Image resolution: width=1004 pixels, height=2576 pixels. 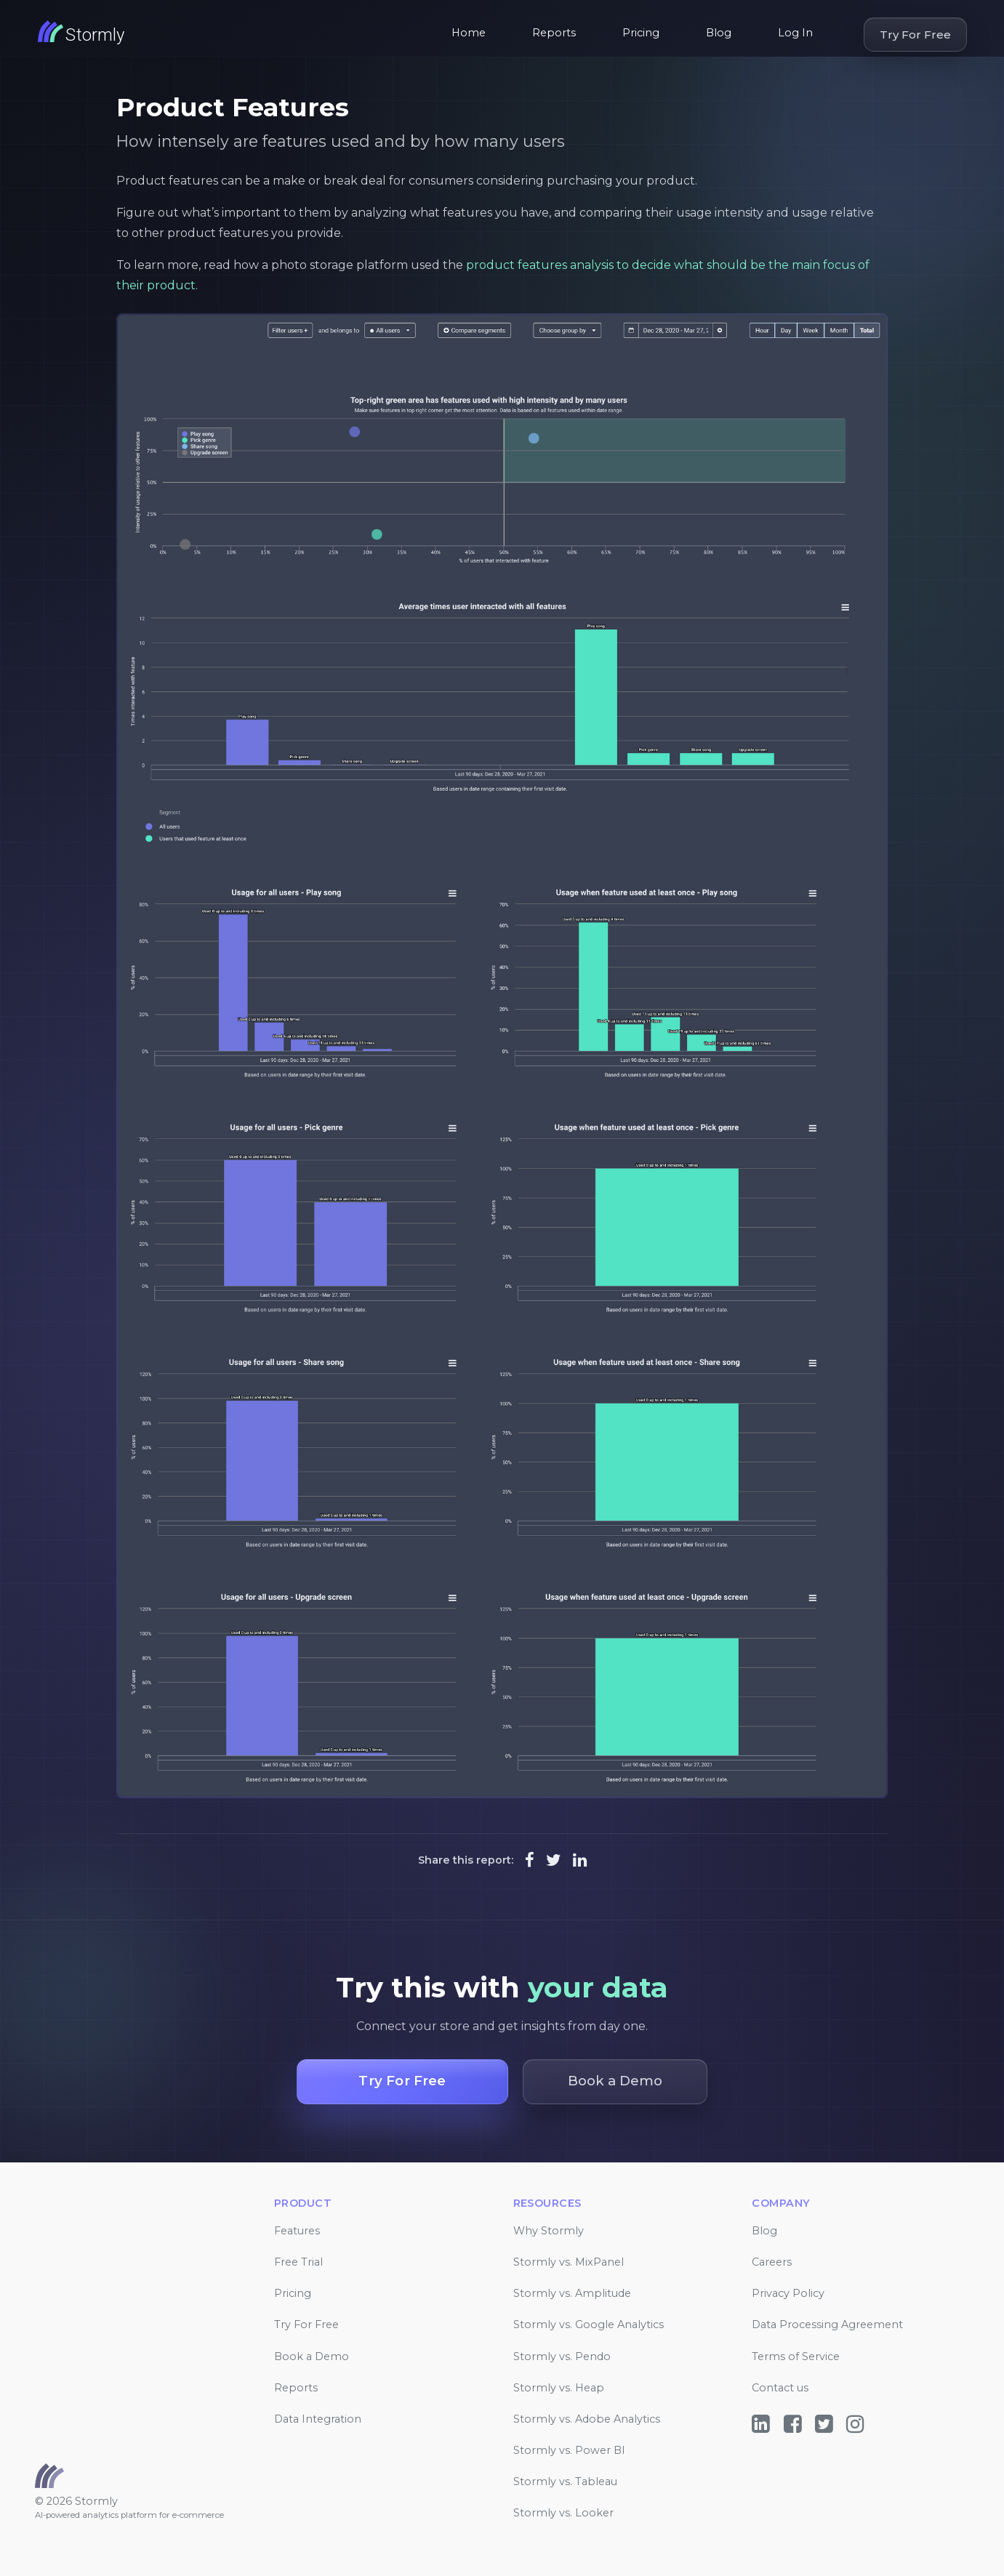 I want to click on Book a Demo [button], so click(x=615, y=2080).